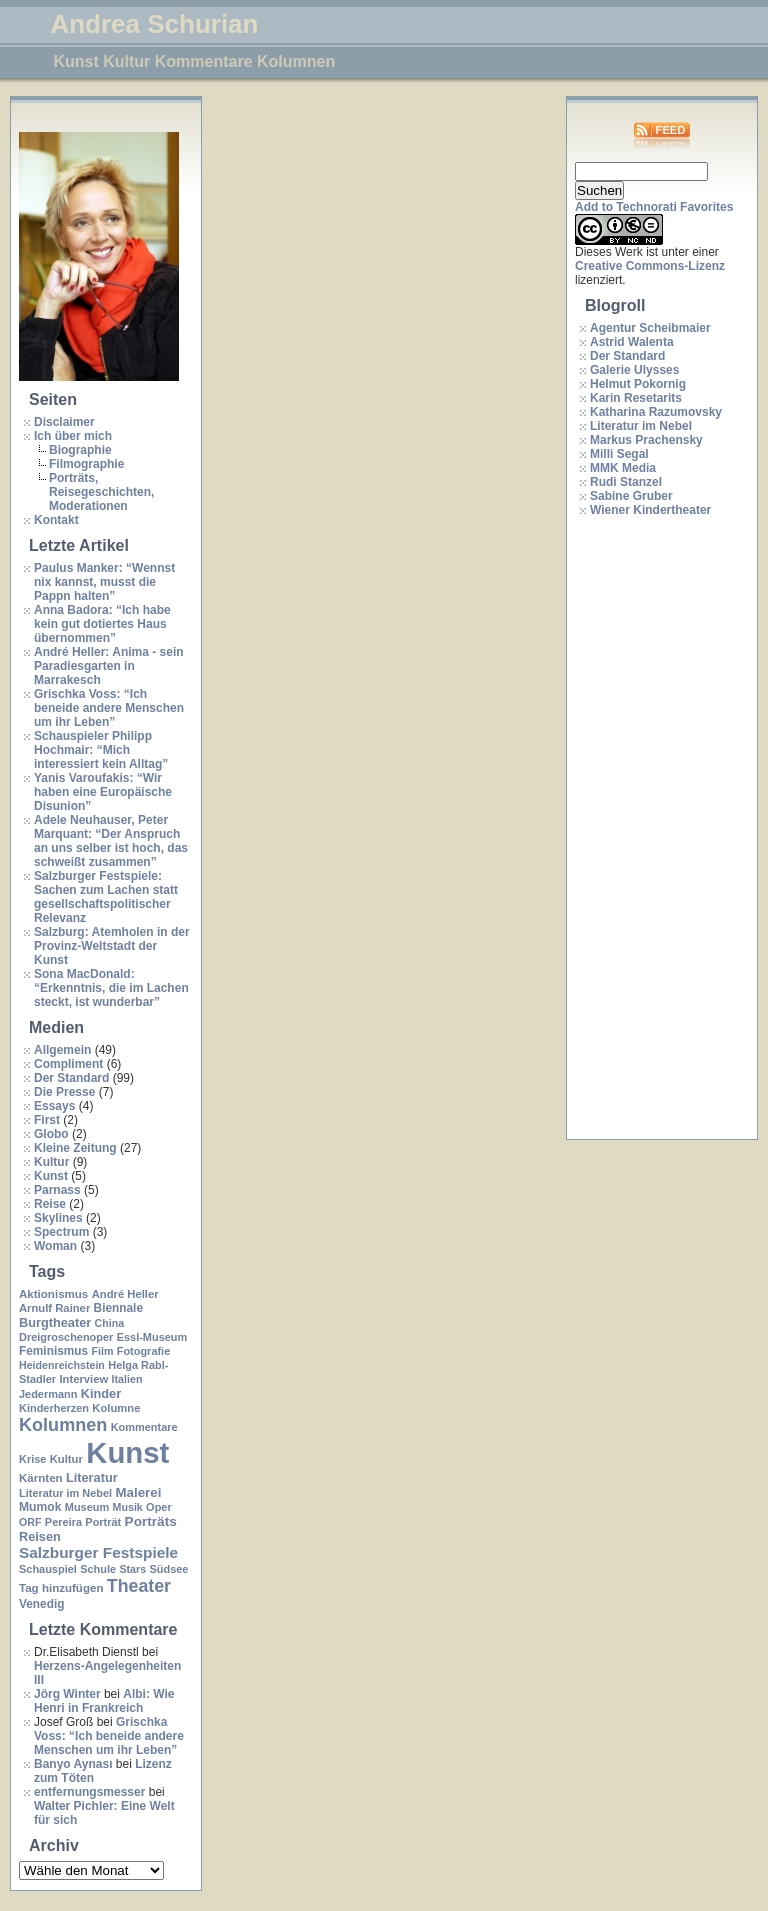 The width and height of the screenshot is (768, 1911). What do you see at coordinates (54, 1106) in the screenshot?
I see `Essays` at bounding box center [54, 1106].